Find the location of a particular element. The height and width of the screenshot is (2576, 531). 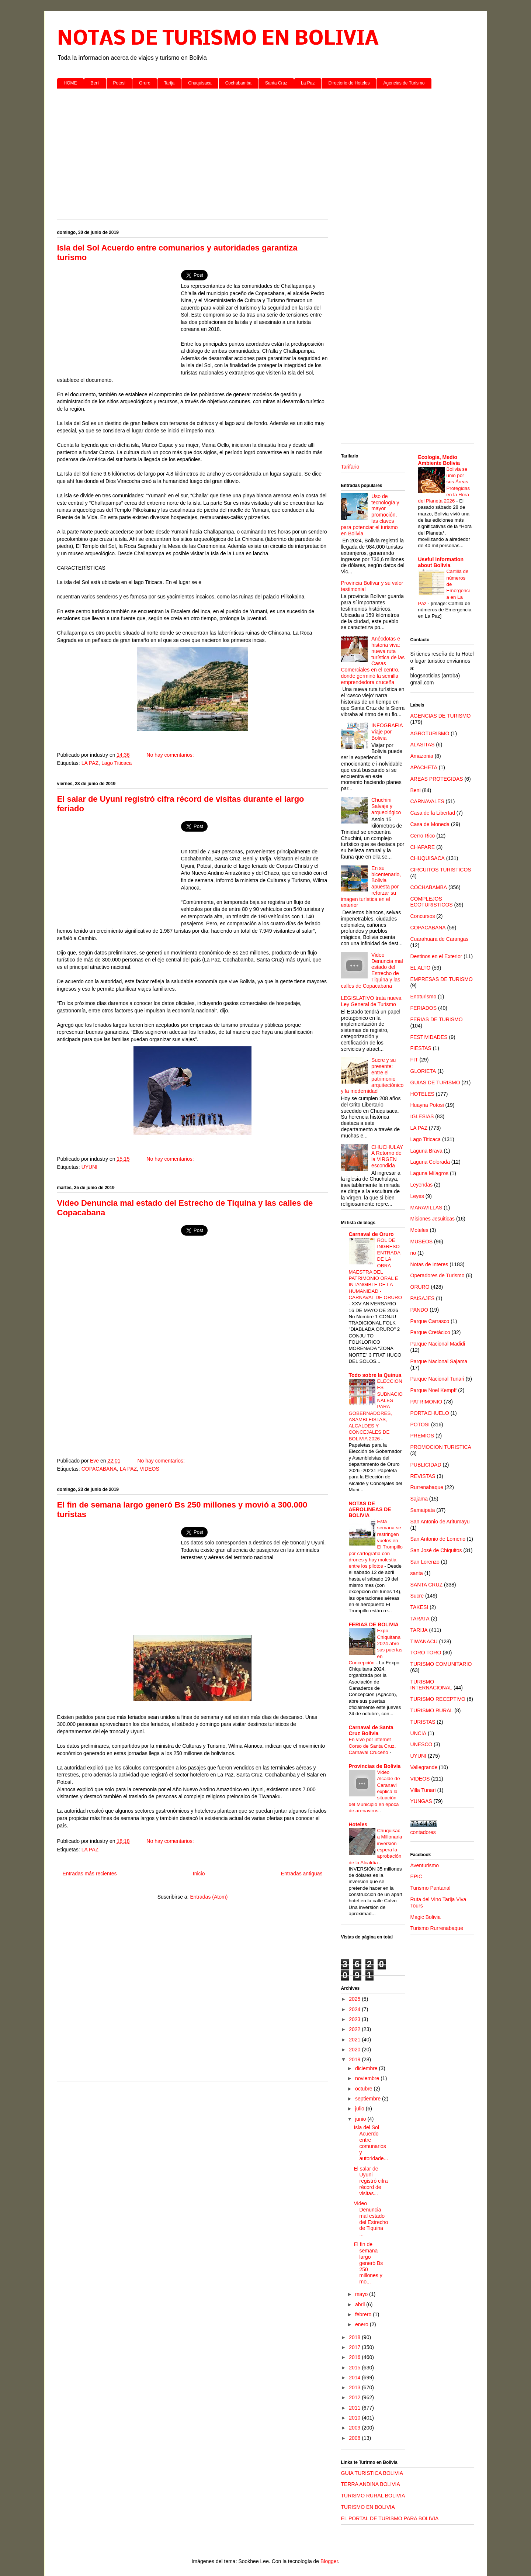

POTOSI is located at coordinates (420, 1424).